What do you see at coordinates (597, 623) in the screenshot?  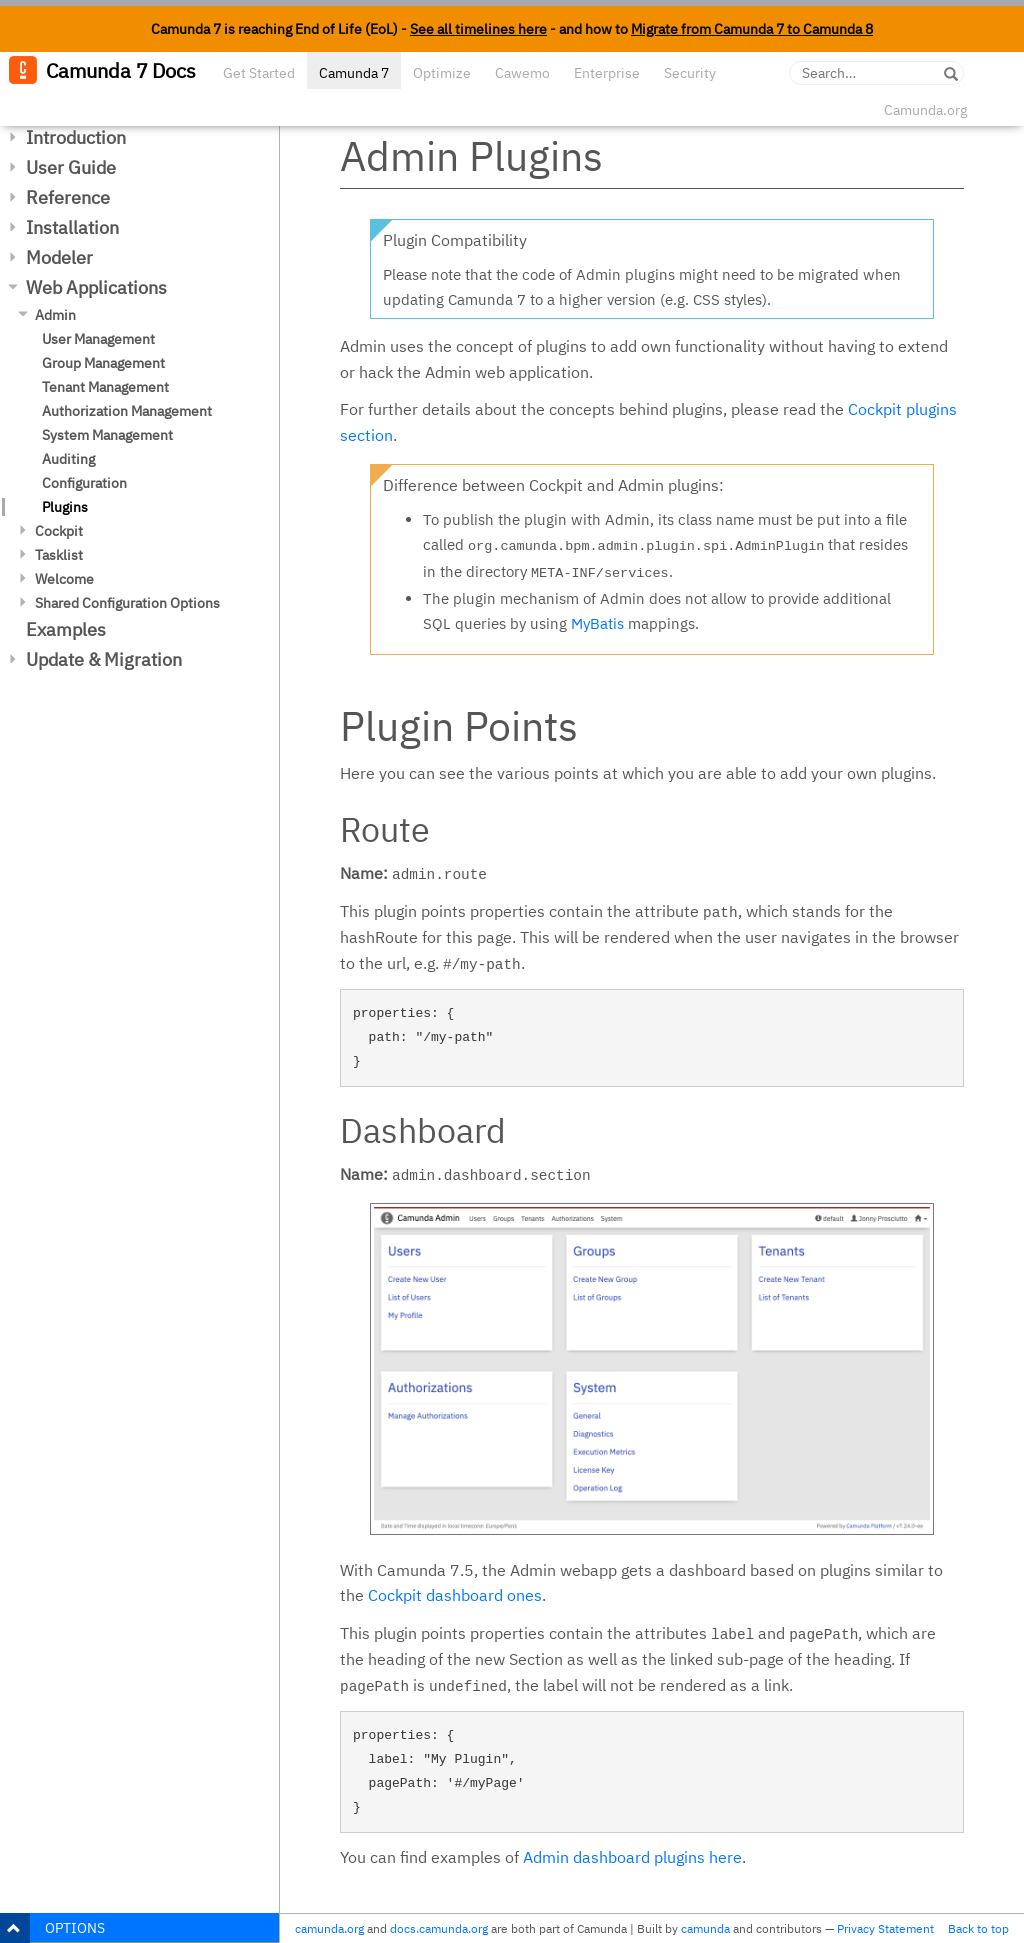 I see `MyBatis` at bounding box center [597, 623].